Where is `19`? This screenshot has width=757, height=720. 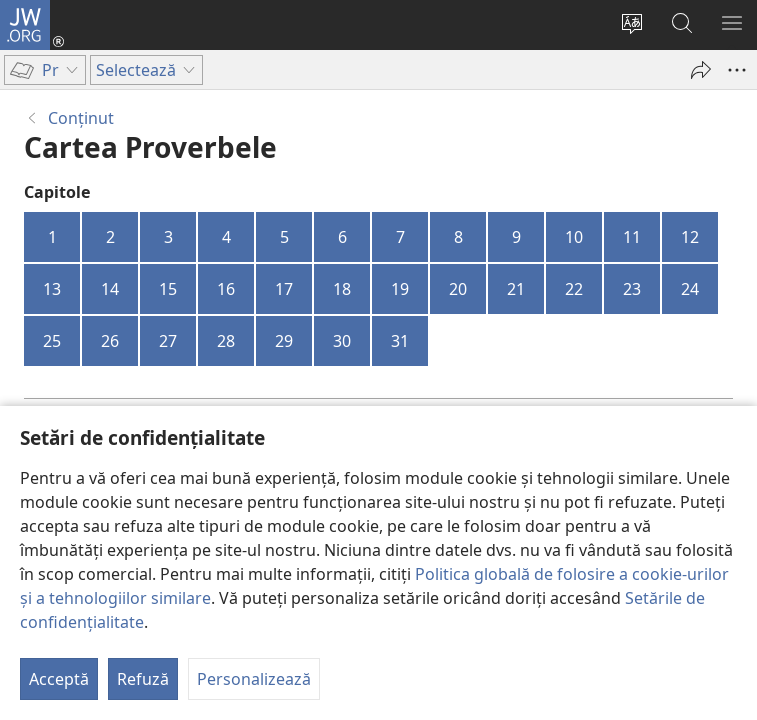 19 is located at coordinates (400, 289).